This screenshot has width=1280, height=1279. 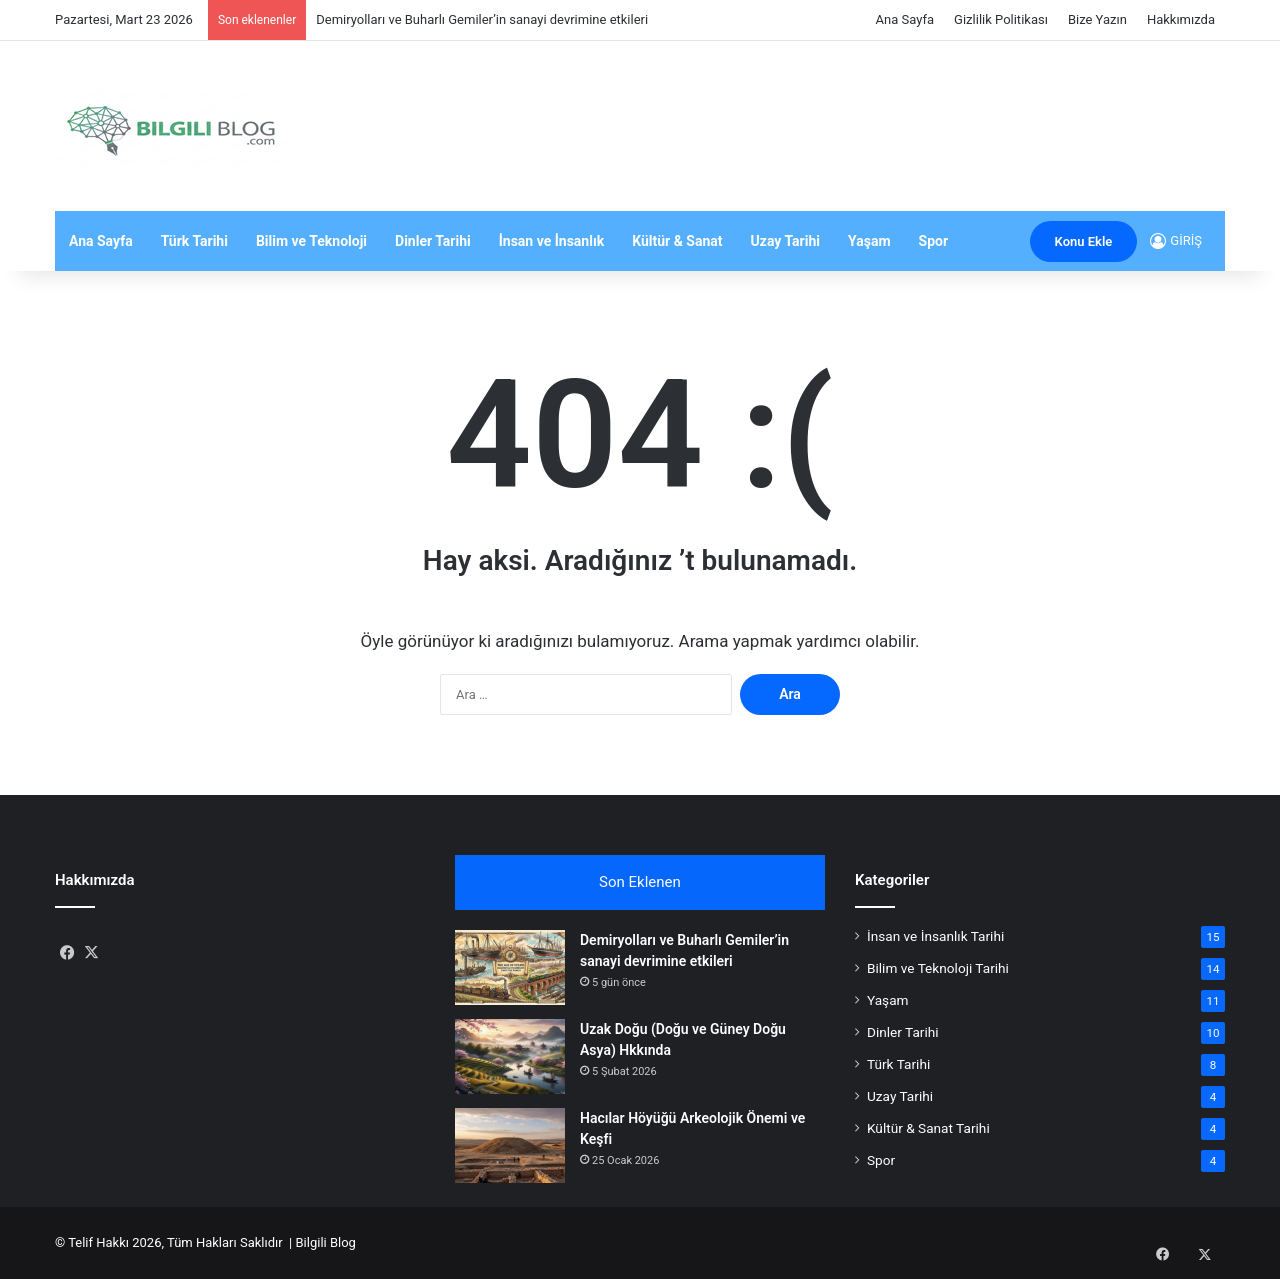 I want to click on Uzay Tarihi, so click(x=785, y=241).